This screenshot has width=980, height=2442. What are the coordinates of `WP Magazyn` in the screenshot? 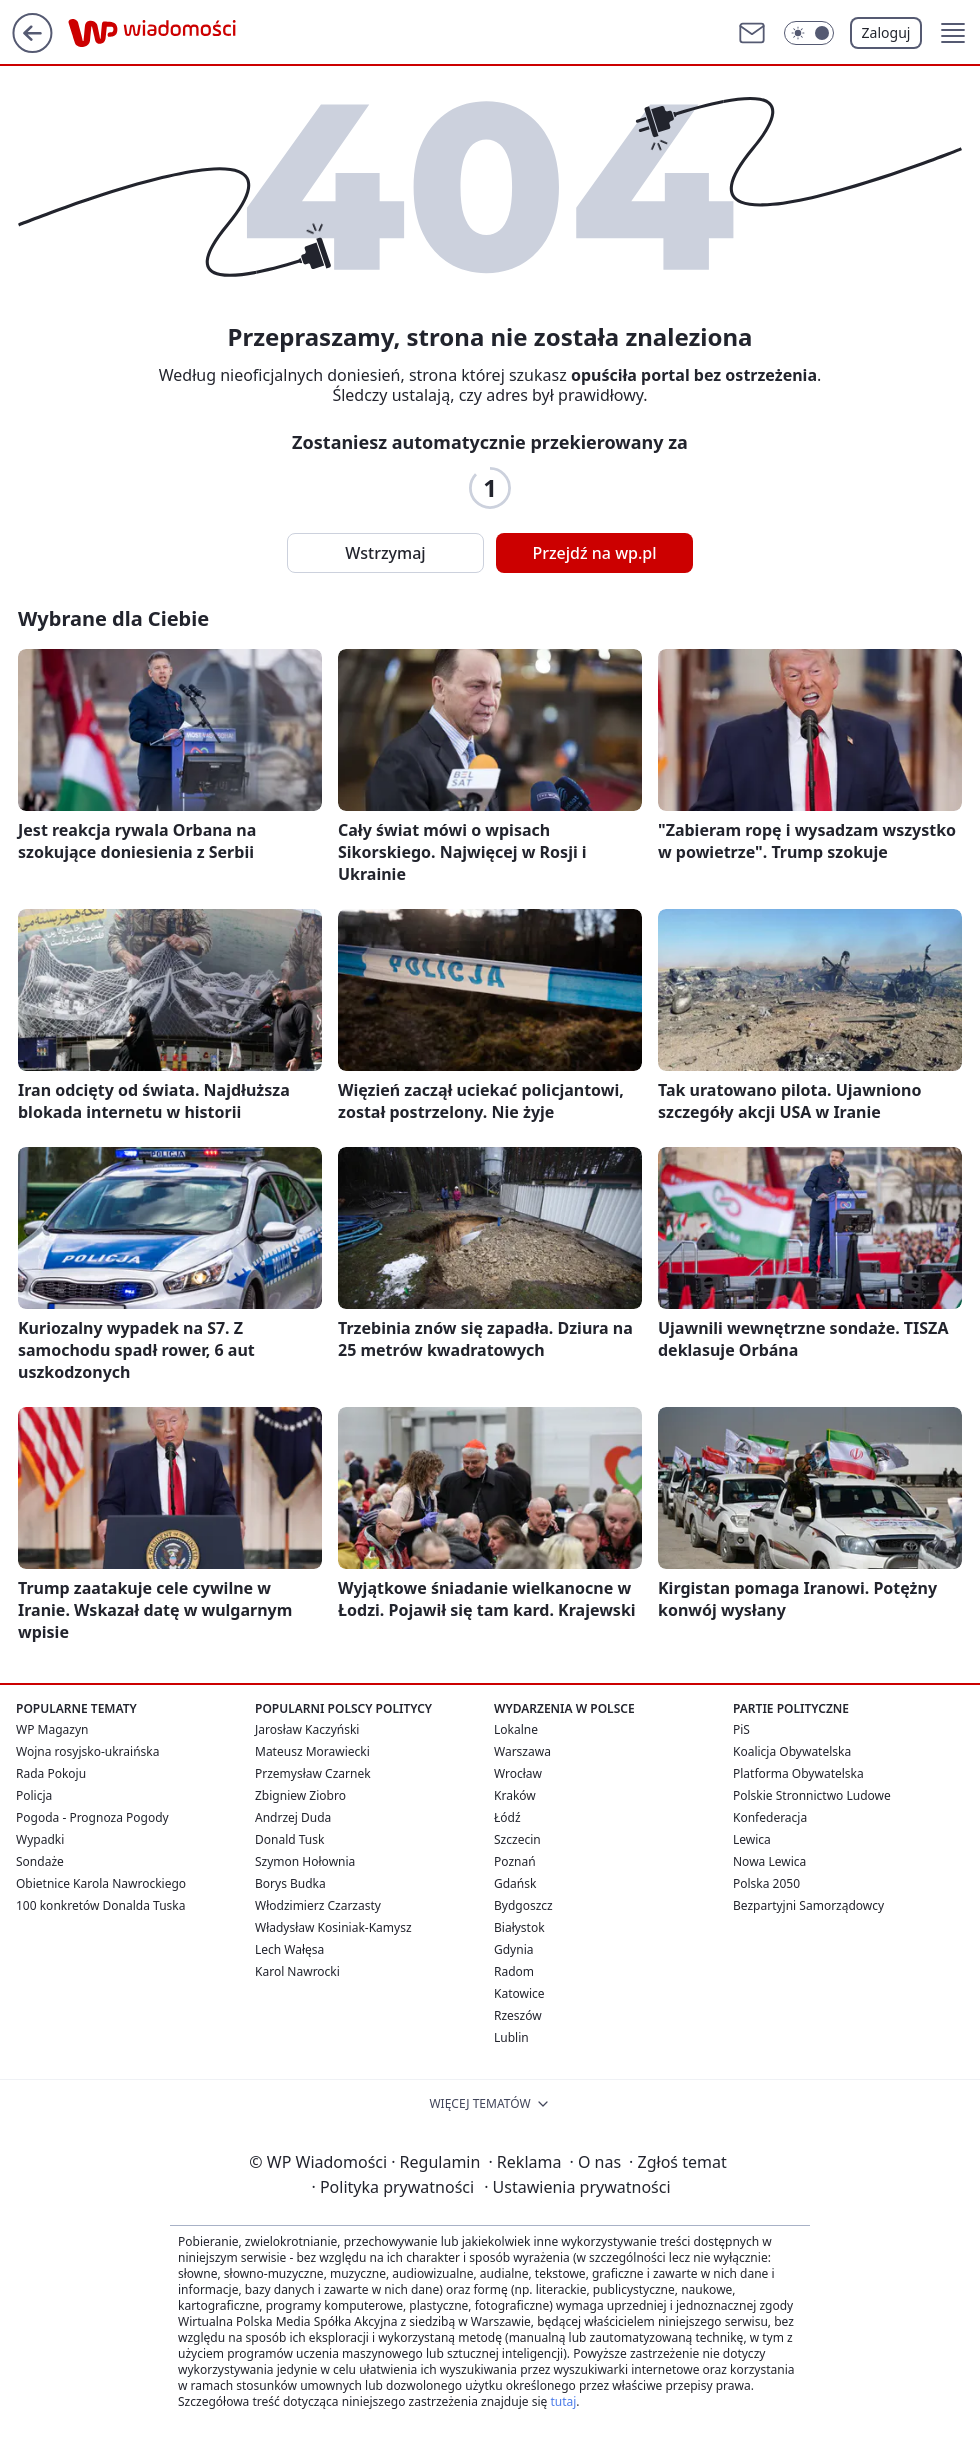 It's located at (52, 1729).